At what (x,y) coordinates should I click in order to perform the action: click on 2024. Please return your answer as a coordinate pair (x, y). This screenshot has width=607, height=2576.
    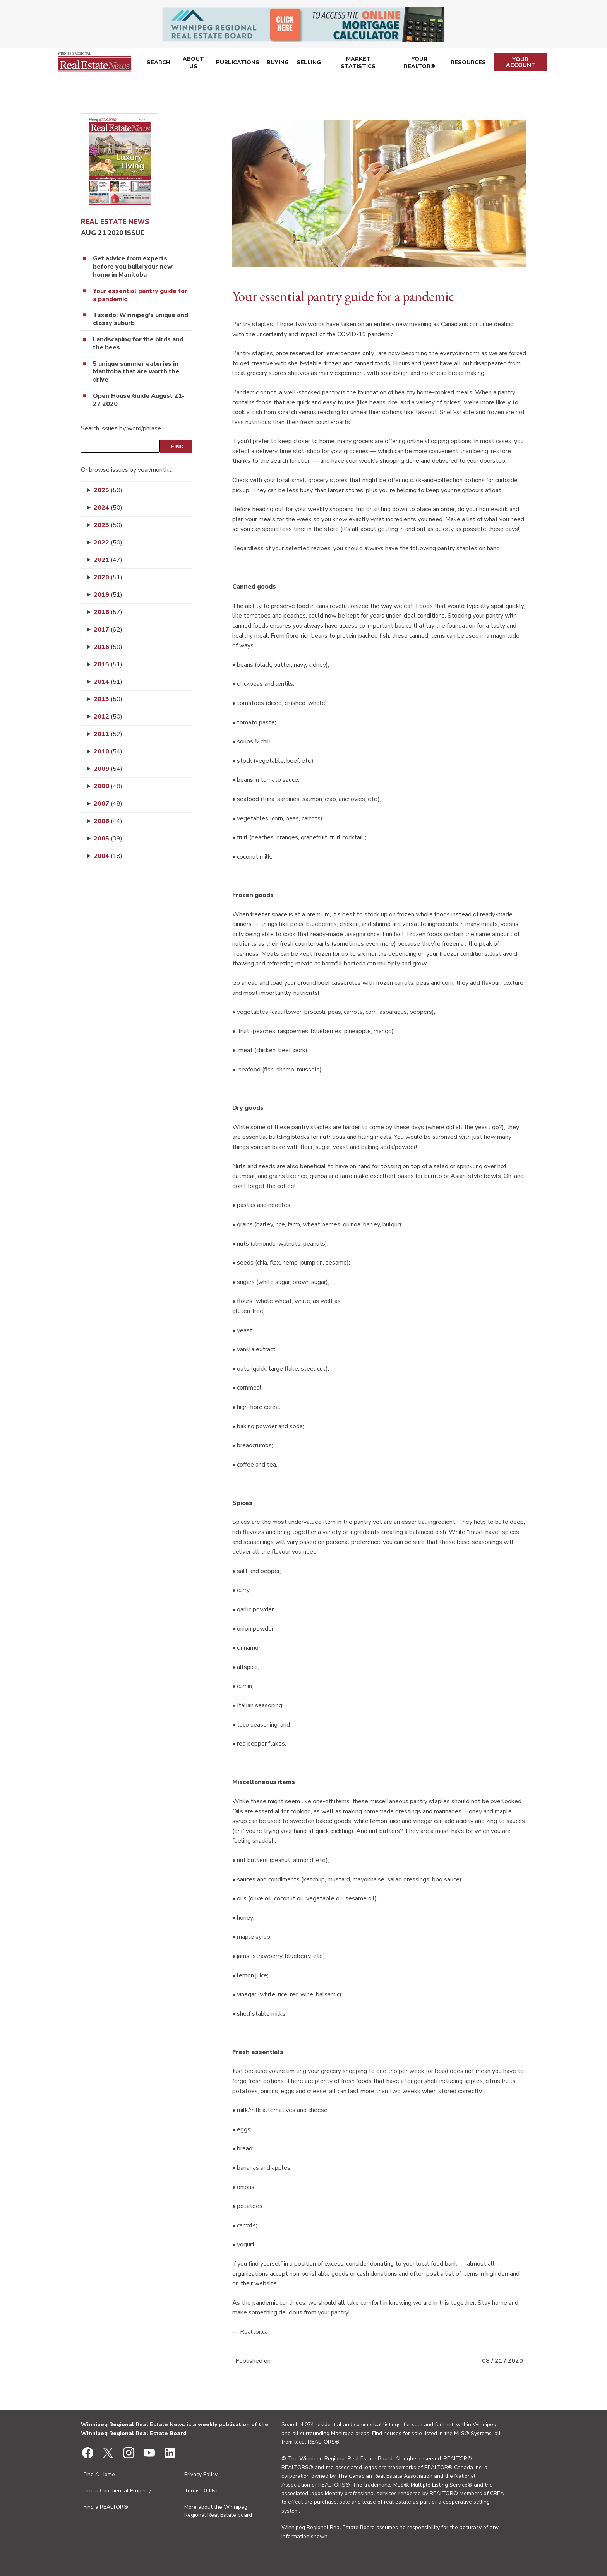
    Looking at the image, I should click on (108, 507).